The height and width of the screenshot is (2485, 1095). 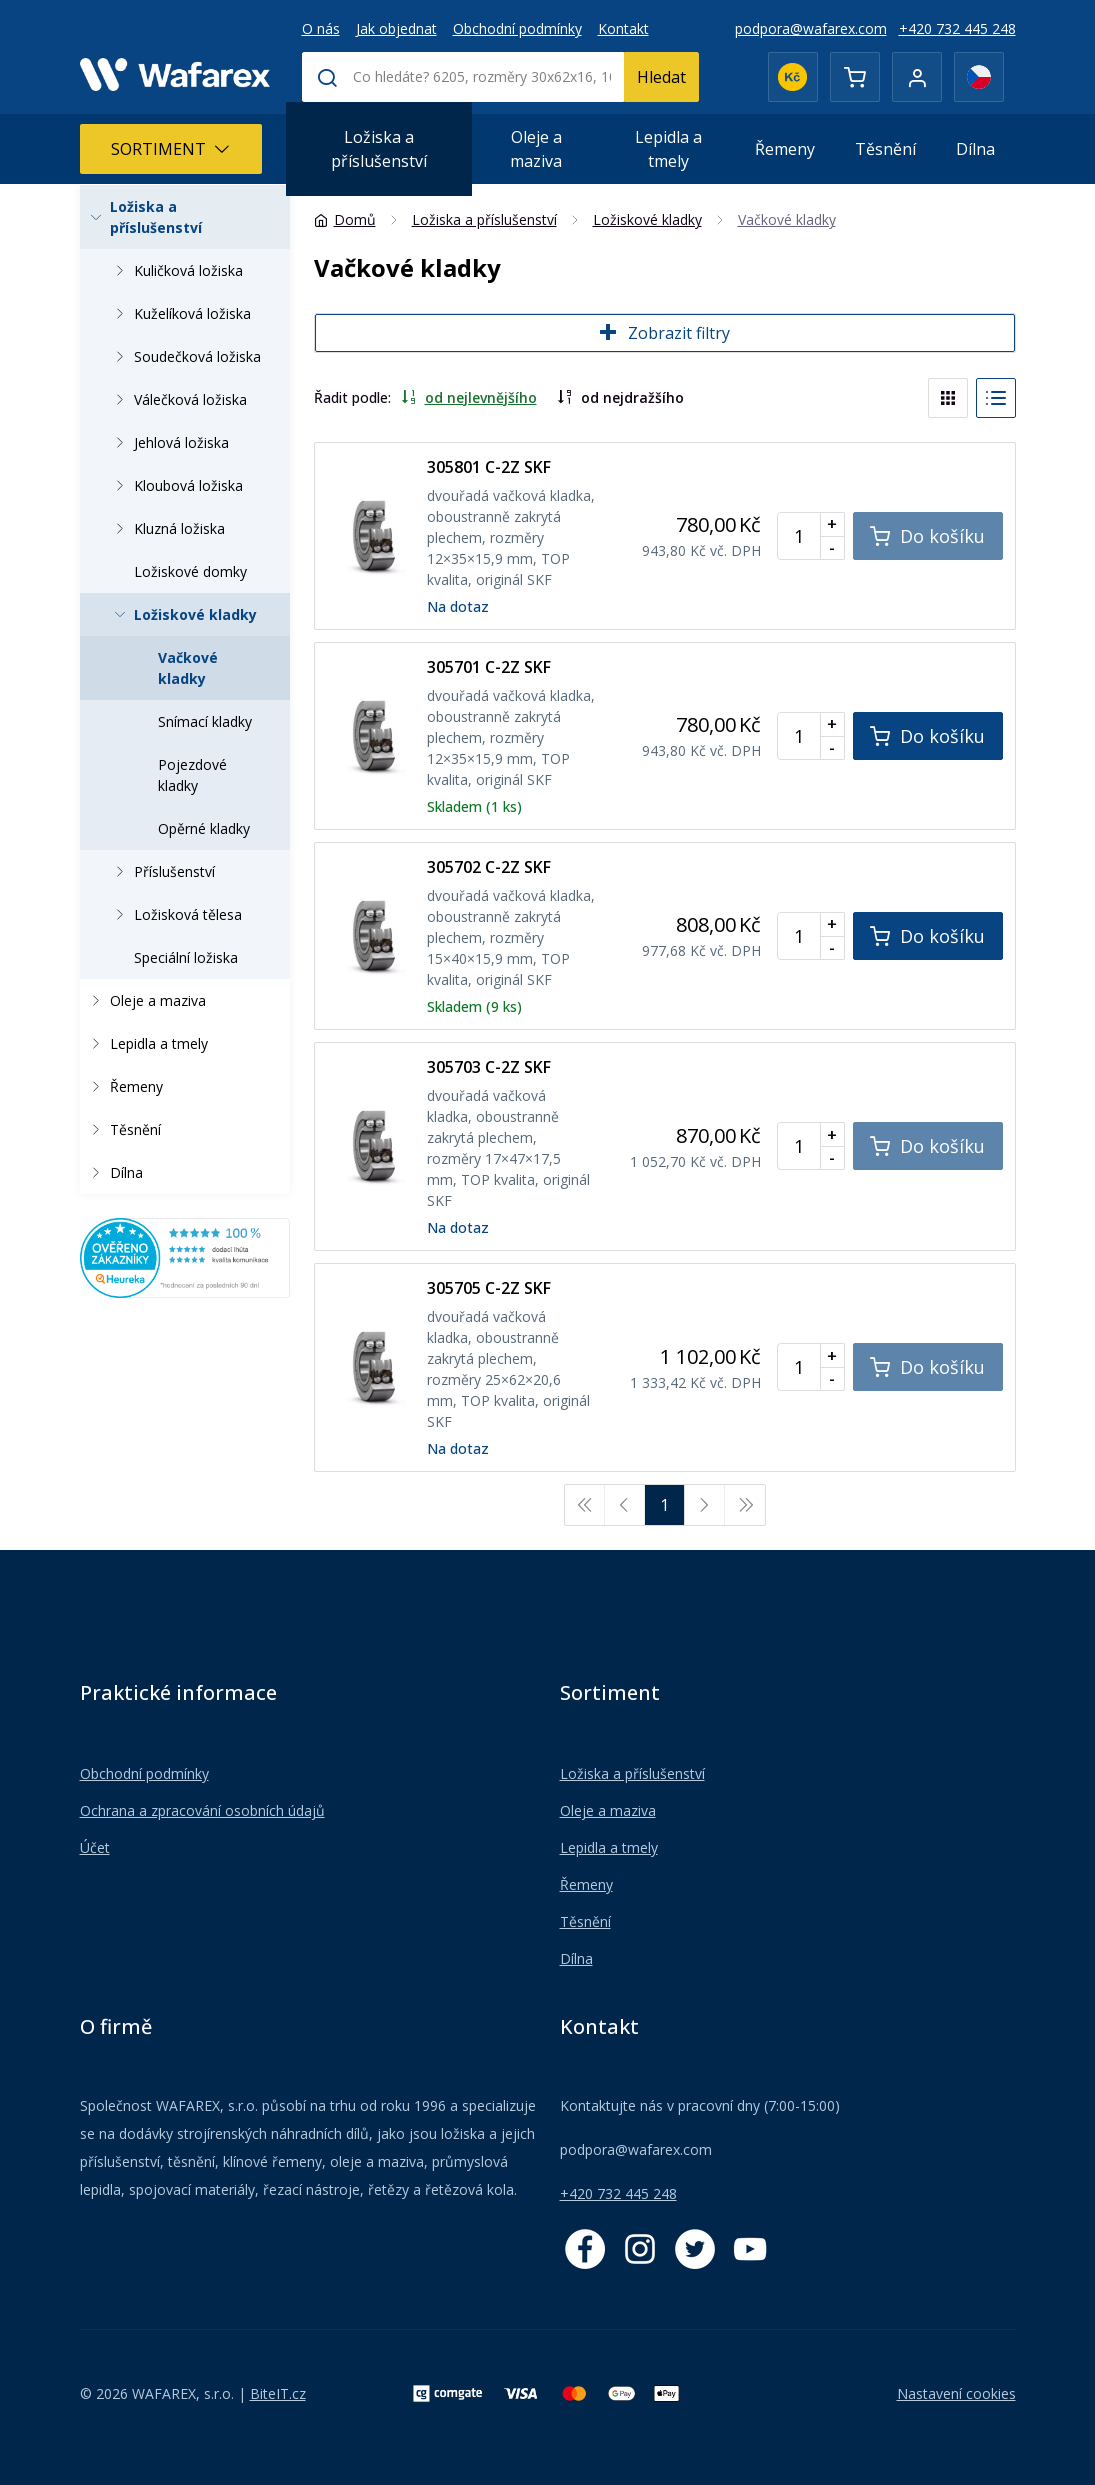 I want to click on Kontakt, so click(x=623, y=28).